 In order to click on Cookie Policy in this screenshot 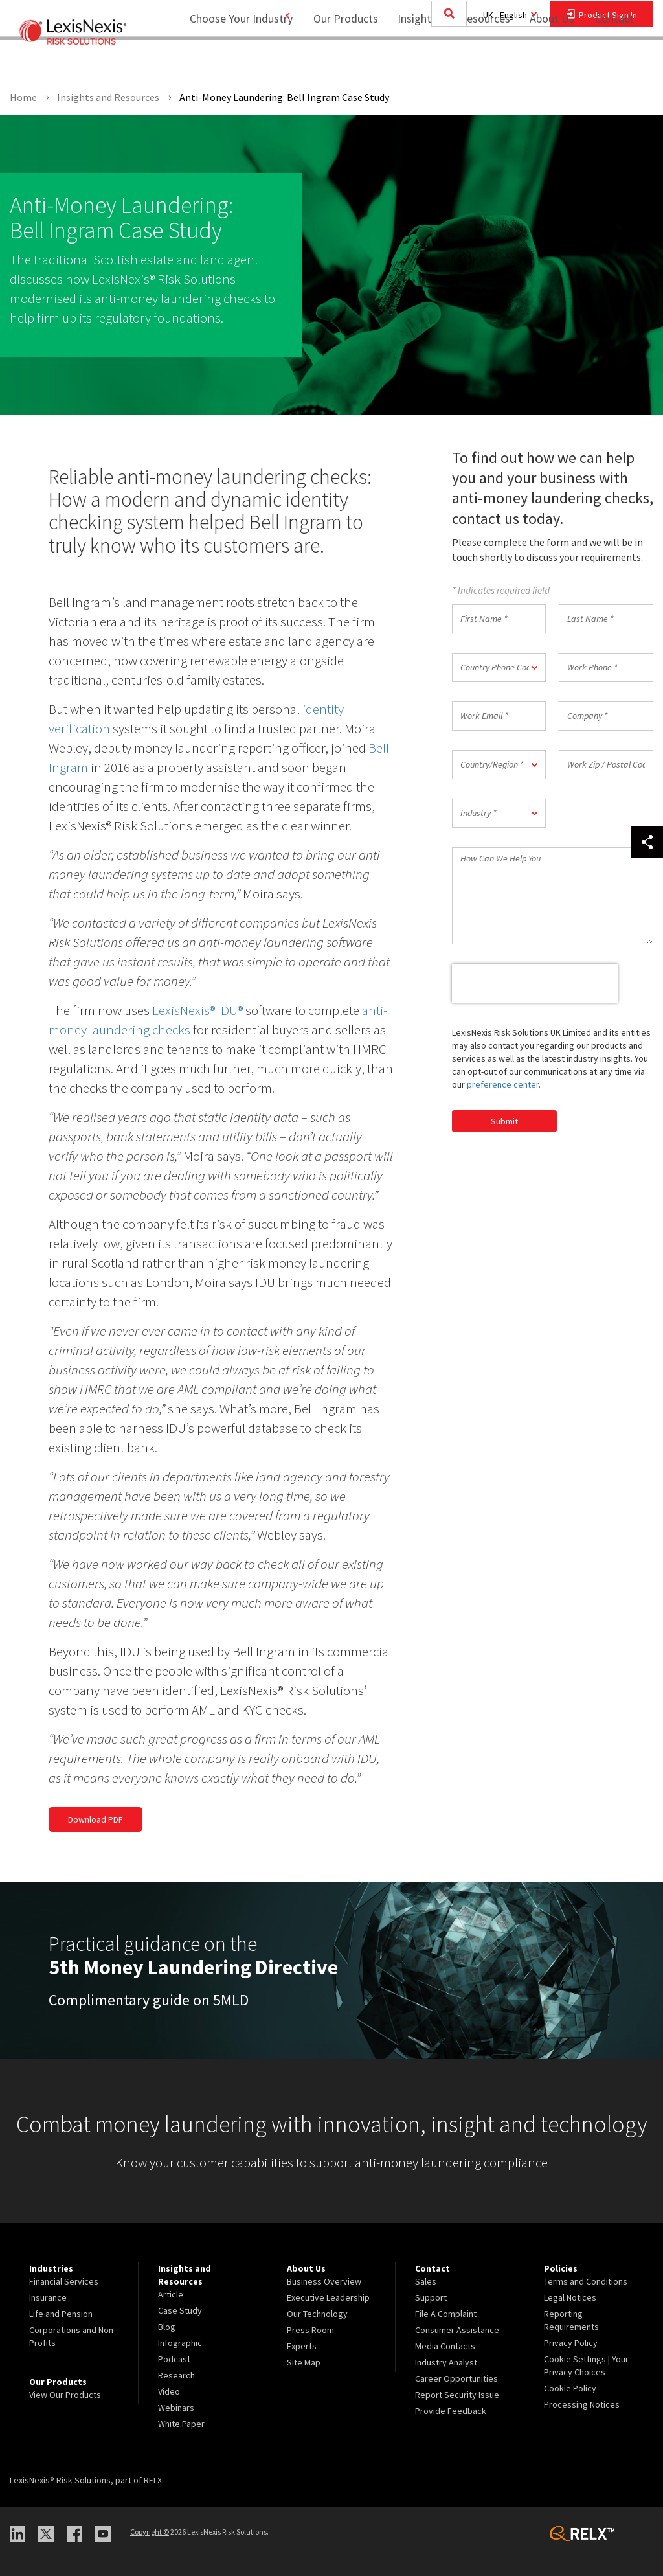, I will do `click(570, 2388)`.